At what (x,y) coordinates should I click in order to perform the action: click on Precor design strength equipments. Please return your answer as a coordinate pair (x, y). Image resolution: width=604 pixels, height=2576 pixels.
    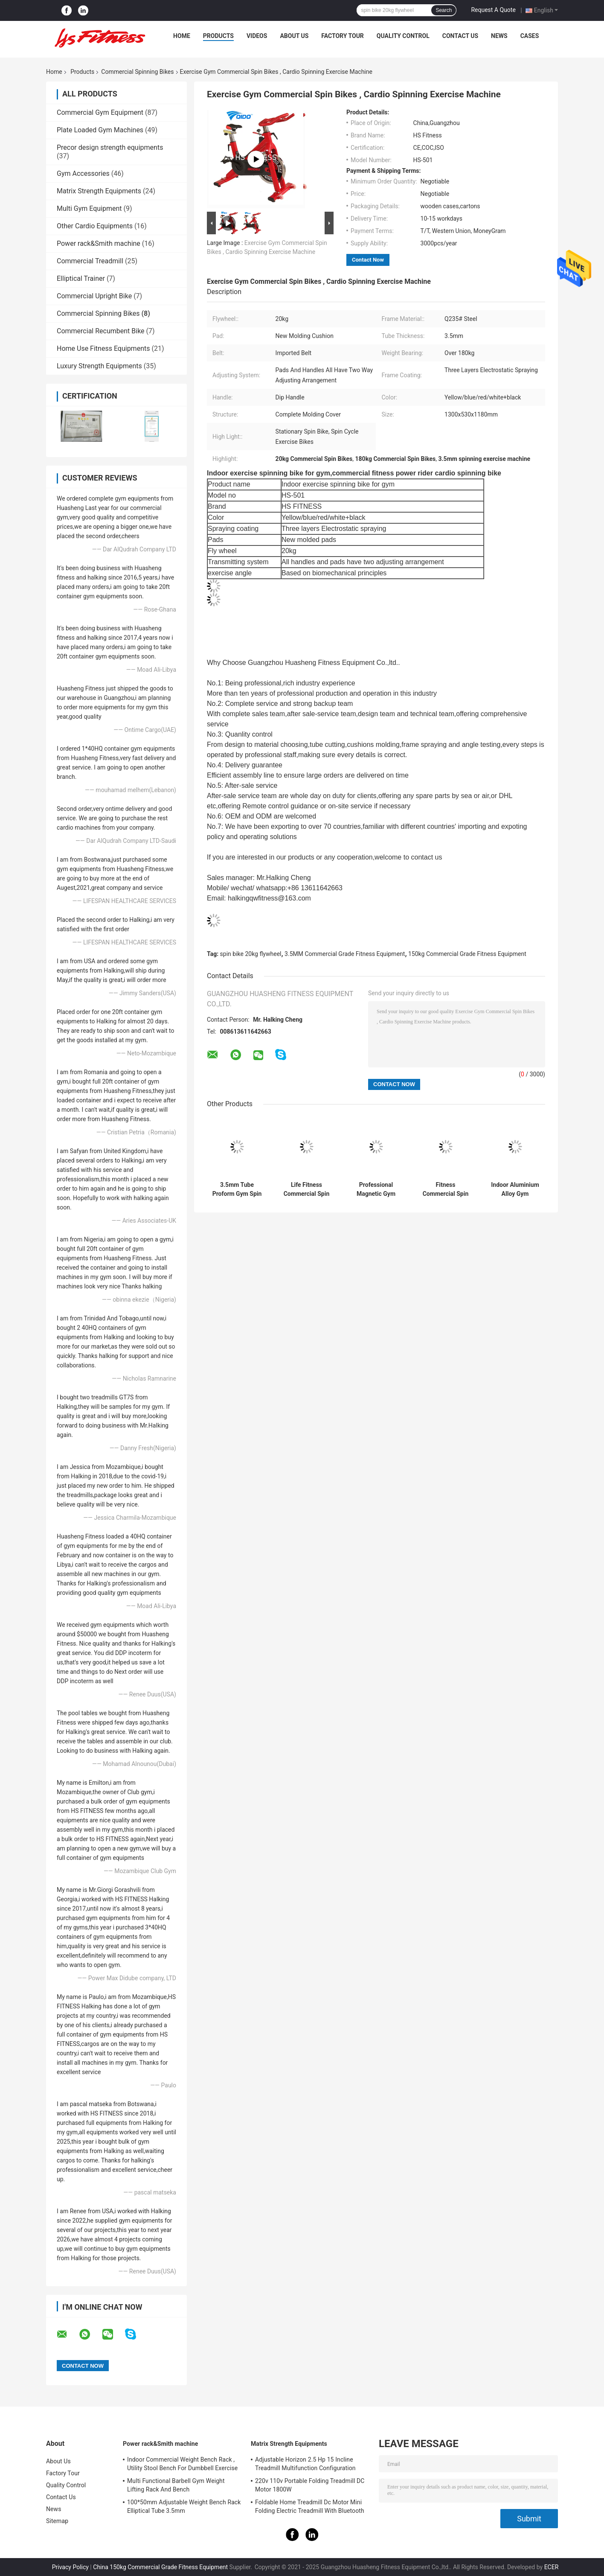
    Looking at the image, I should click on (110, 147).